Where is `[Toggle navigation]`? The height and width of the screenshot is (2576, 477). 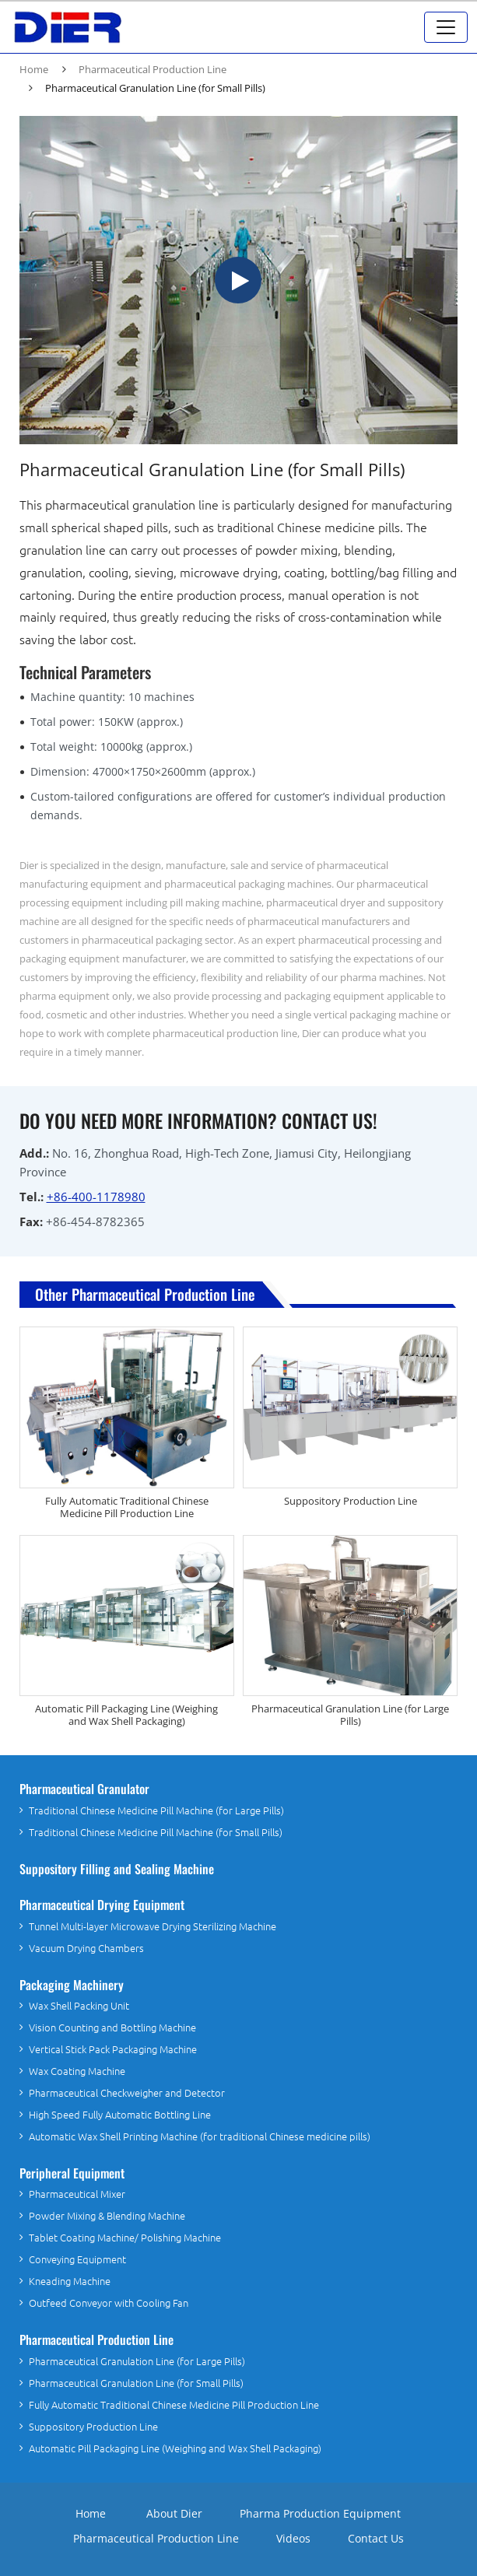 [Toggle navigation] is located at coordinates (446, 27).